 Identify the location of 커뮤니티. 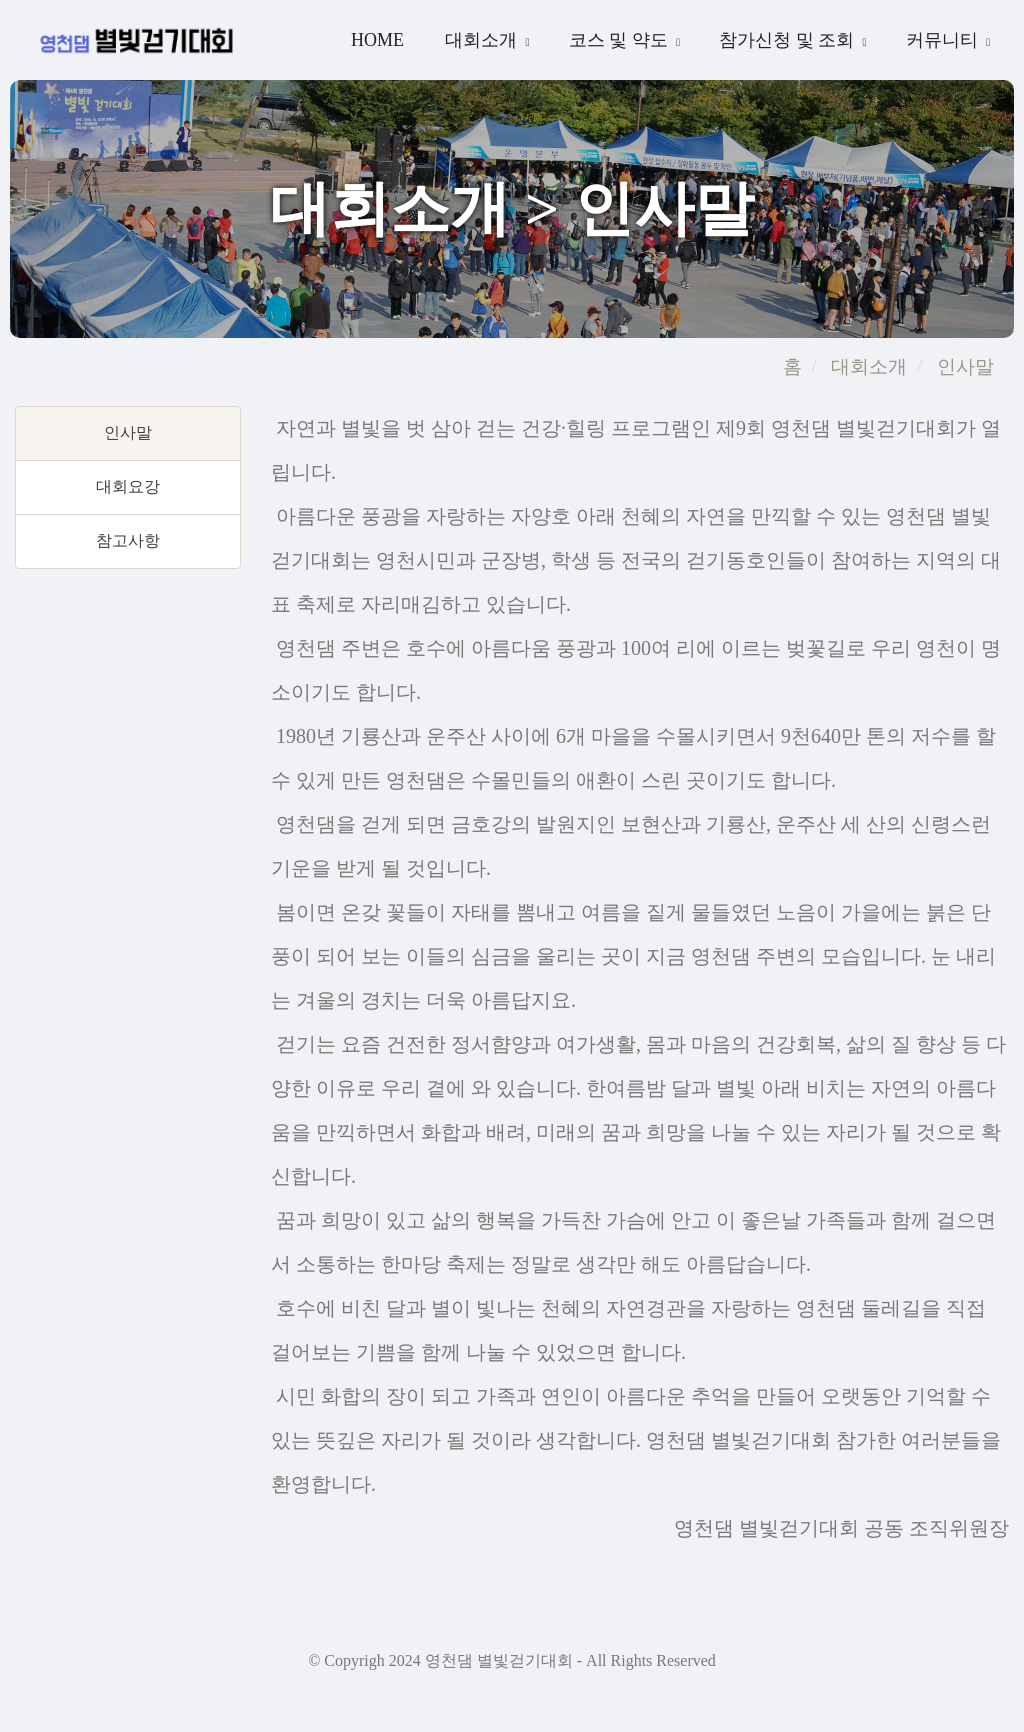
(944, 40).